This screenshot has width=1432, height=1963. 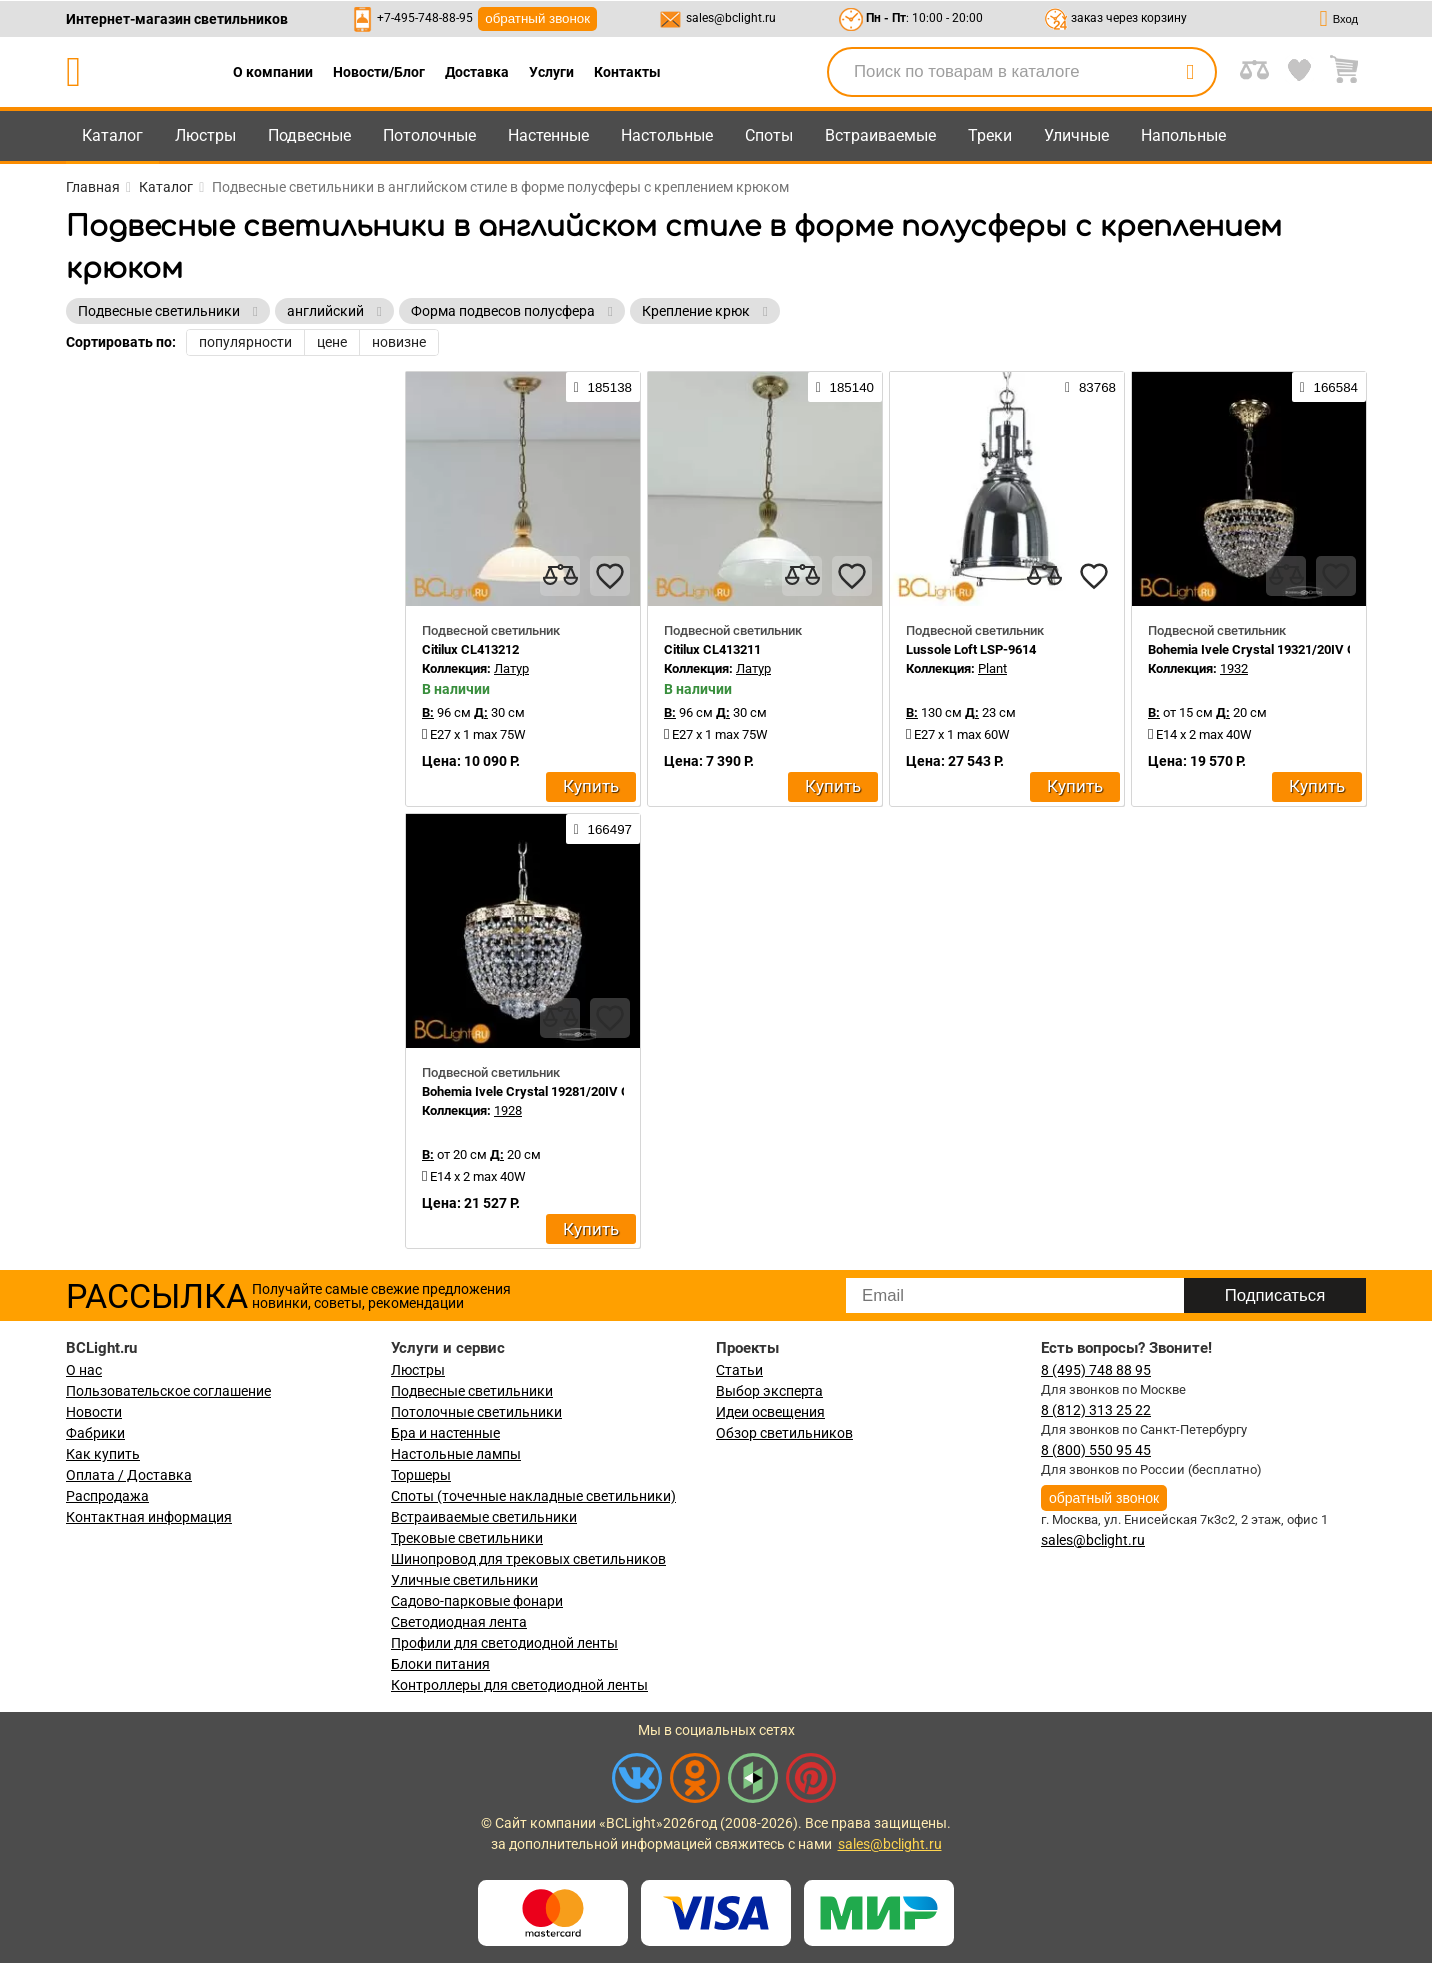 I want to click on [search], so click(x=1190, y=72).